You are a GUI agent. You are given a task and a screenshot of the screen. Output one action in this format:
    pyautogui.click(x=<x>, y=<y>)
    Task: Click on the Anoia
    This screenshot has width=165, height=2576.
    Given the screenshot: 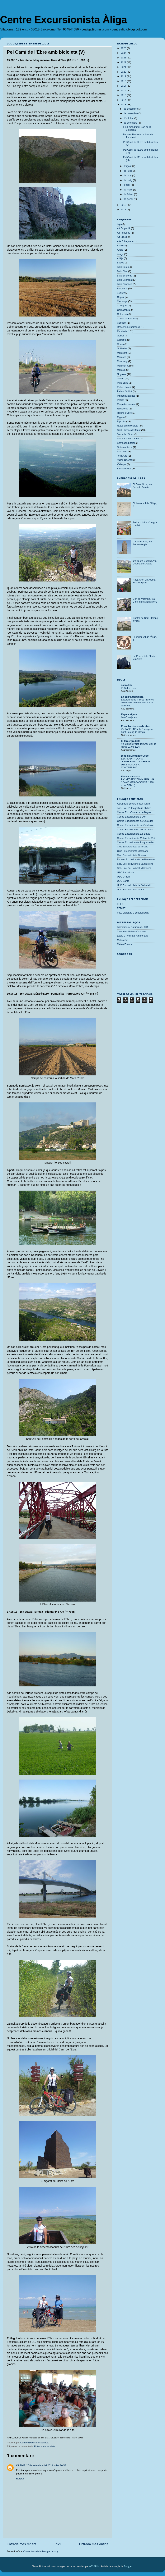 What is the action you would take?
    pyautogui.click(x=120, y=249)
    